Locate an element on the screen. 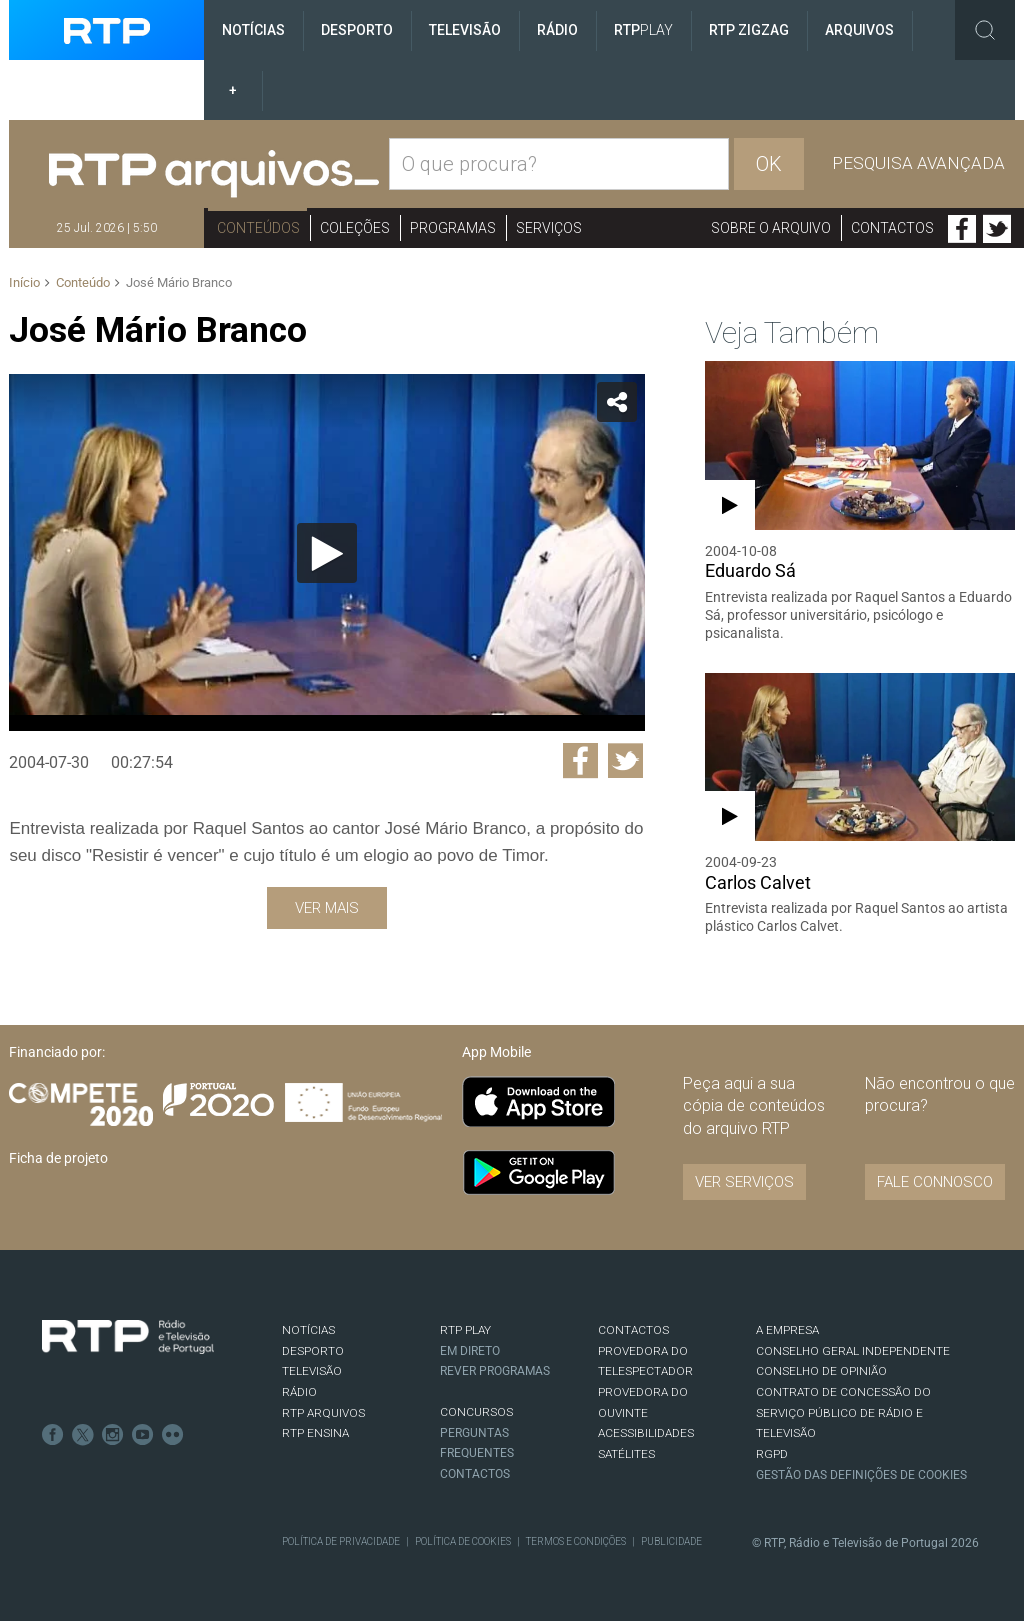 This screenshot has height=1621, width=1024. Ficha de projeto is located at coordinates (58, 1158).